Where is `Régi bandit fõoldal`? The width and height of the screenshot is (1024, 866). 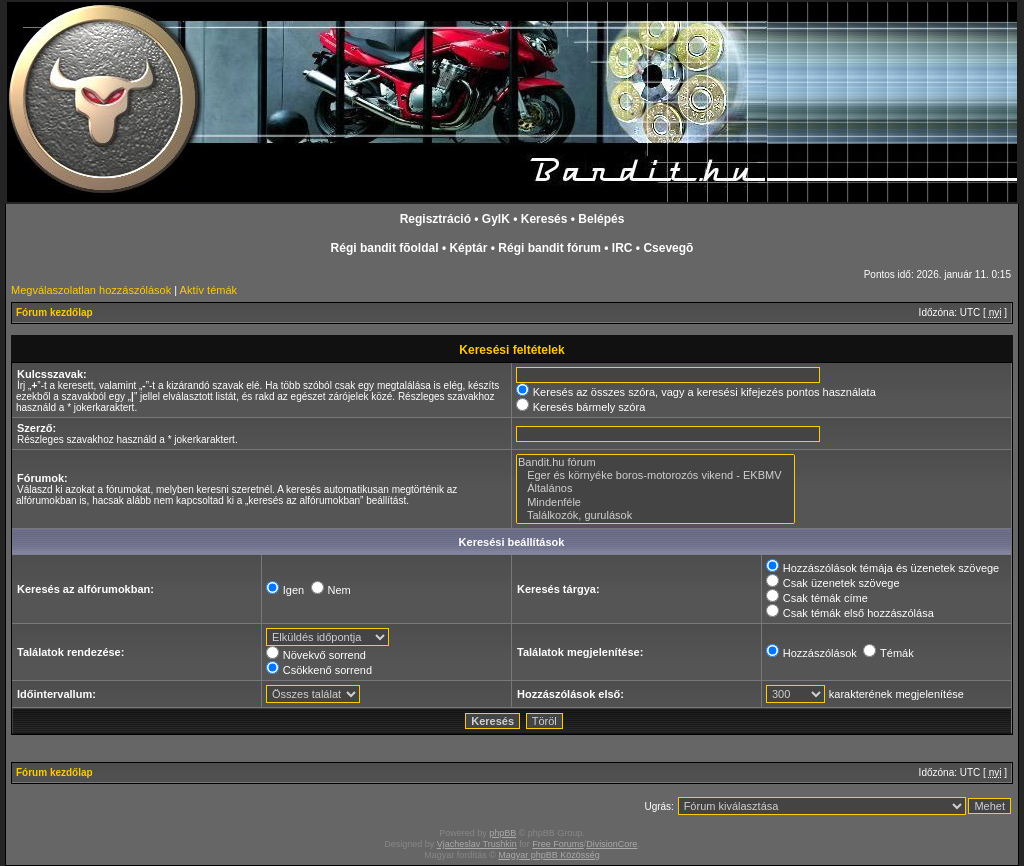
Régi bandit fõoldal is located at coordinates (385, 248).